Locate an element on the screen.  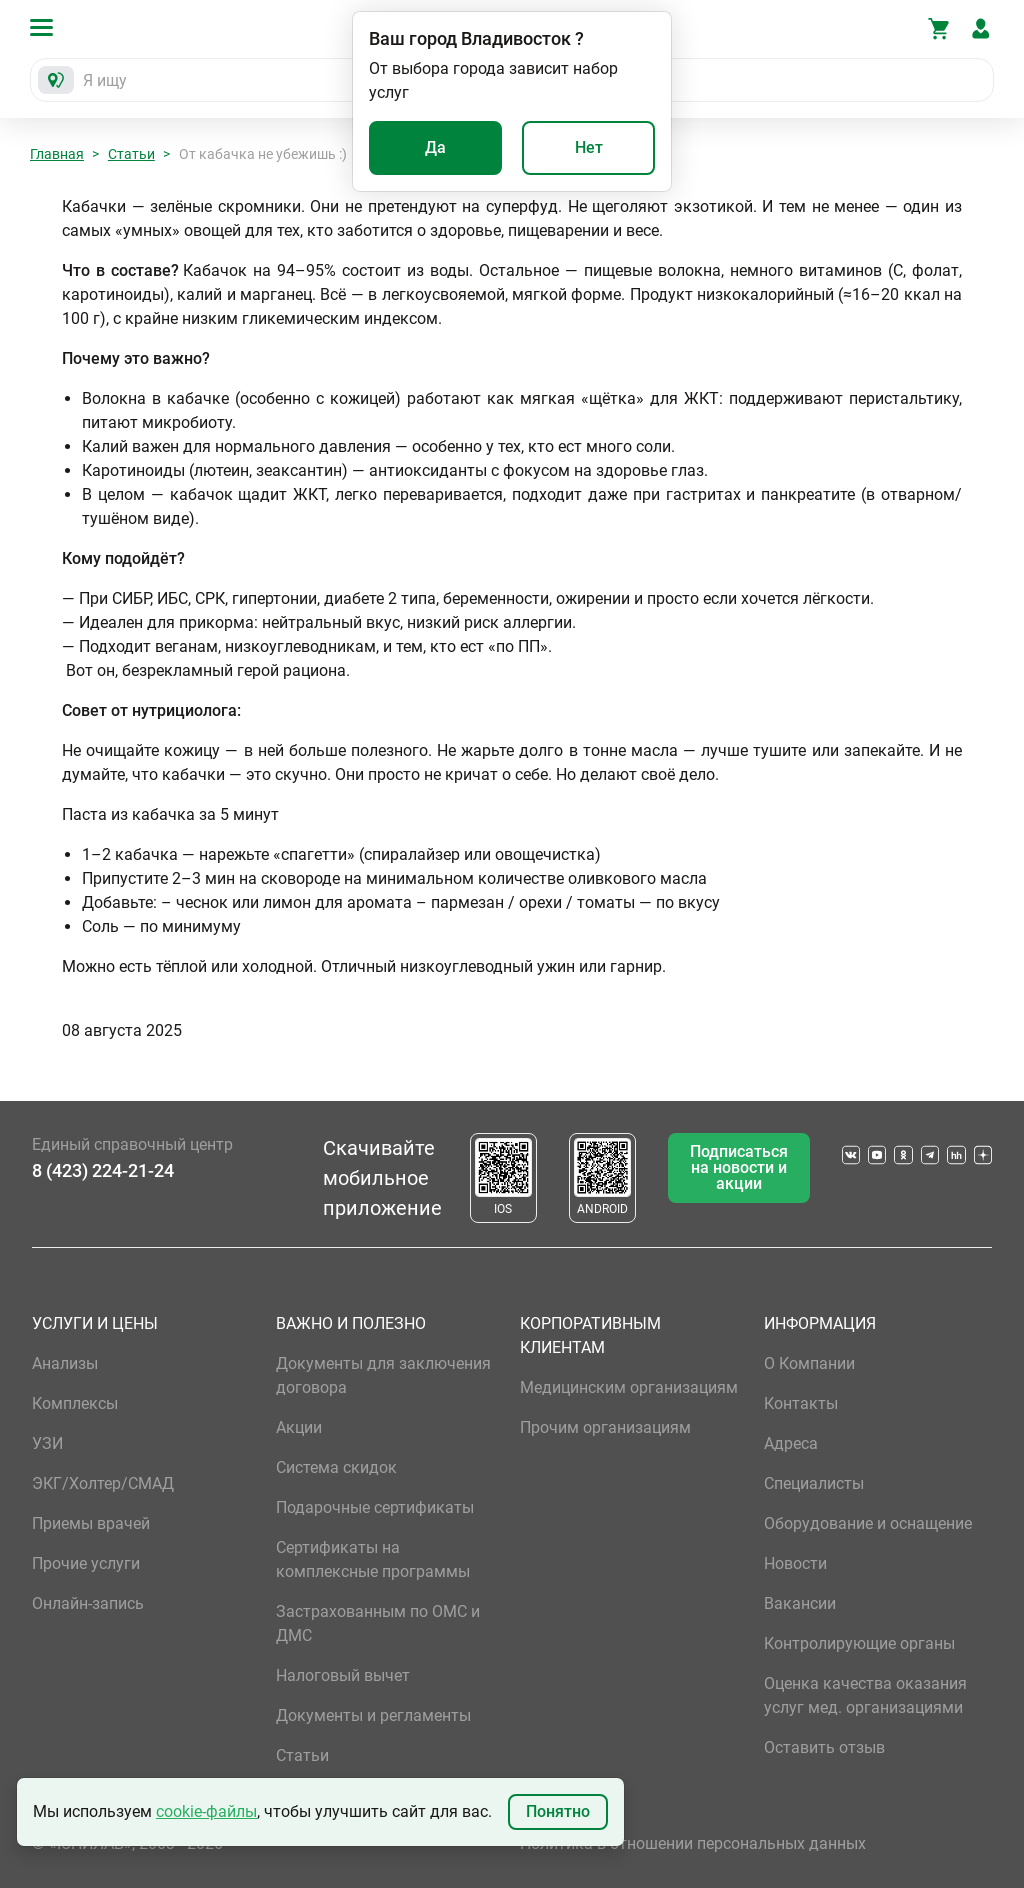
Статьи is located at coordinates (131, 154).